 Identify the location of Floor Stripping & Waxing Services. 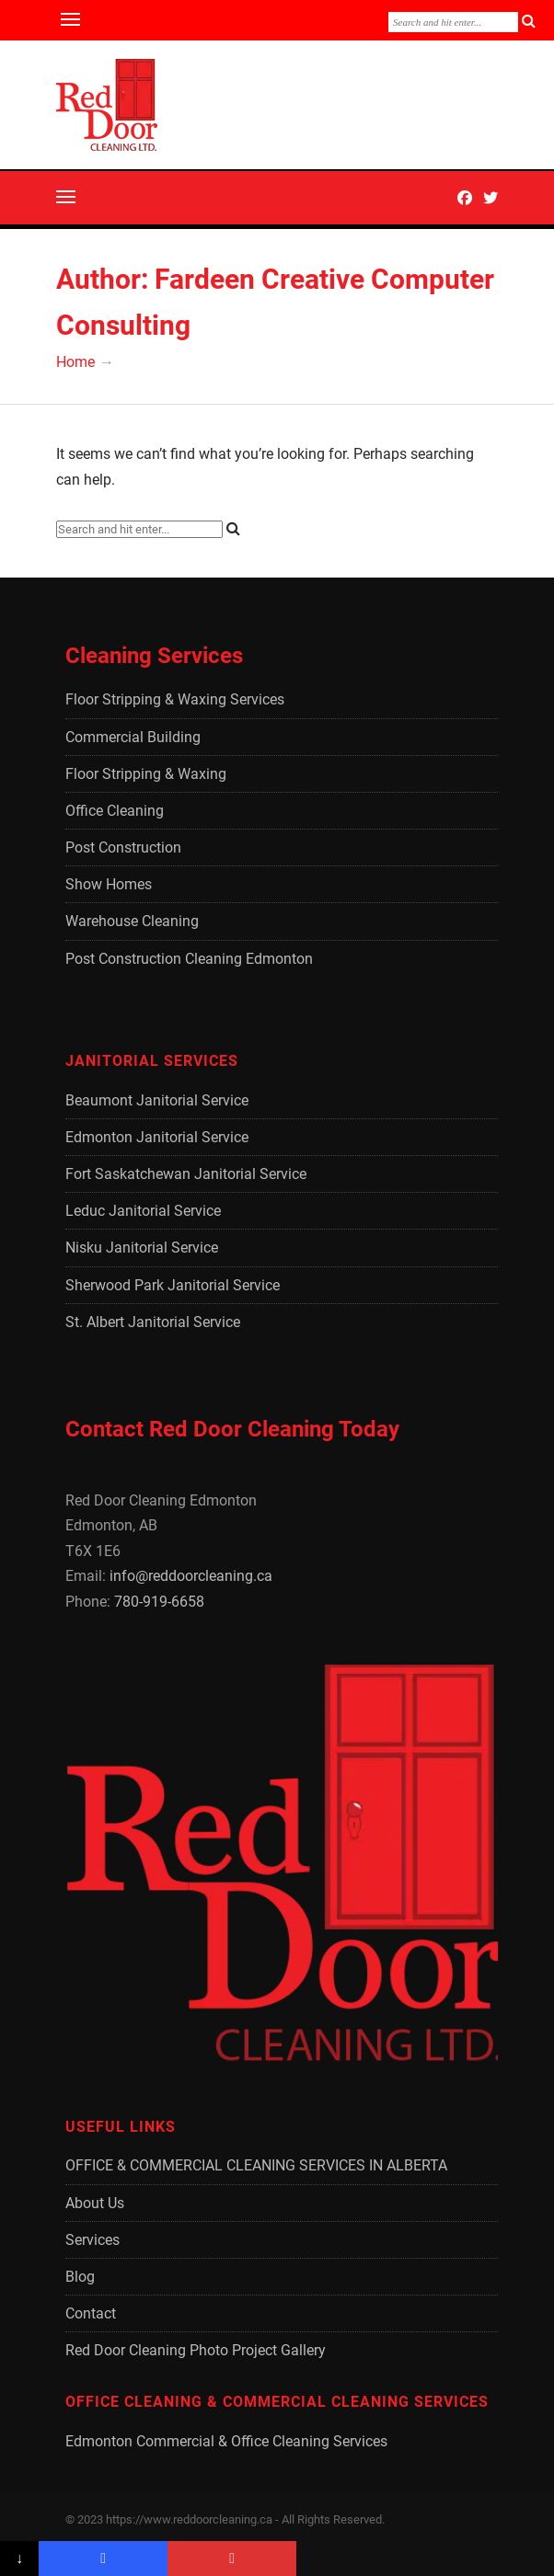
(174, 699).